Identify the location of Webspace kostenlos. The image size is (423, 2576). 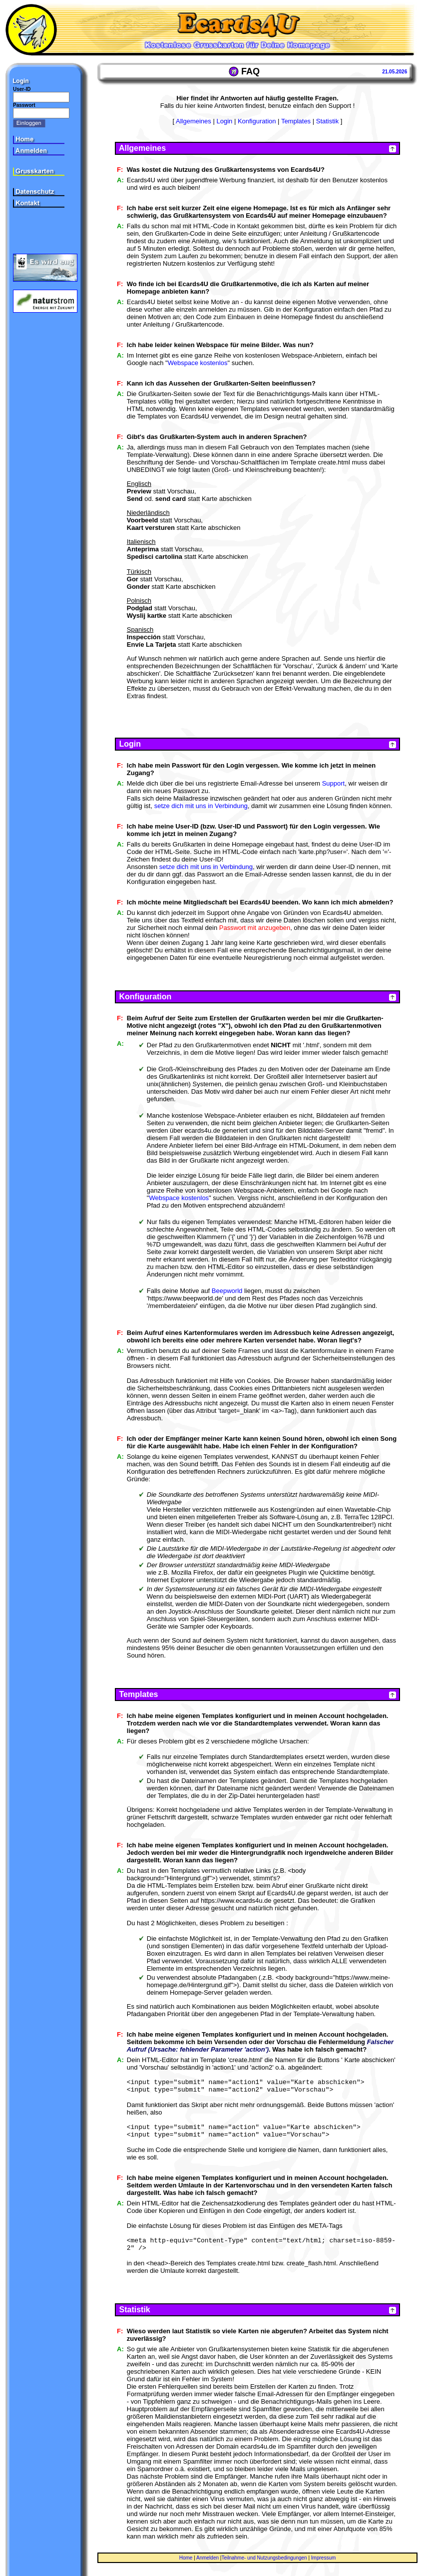
(198, 363).